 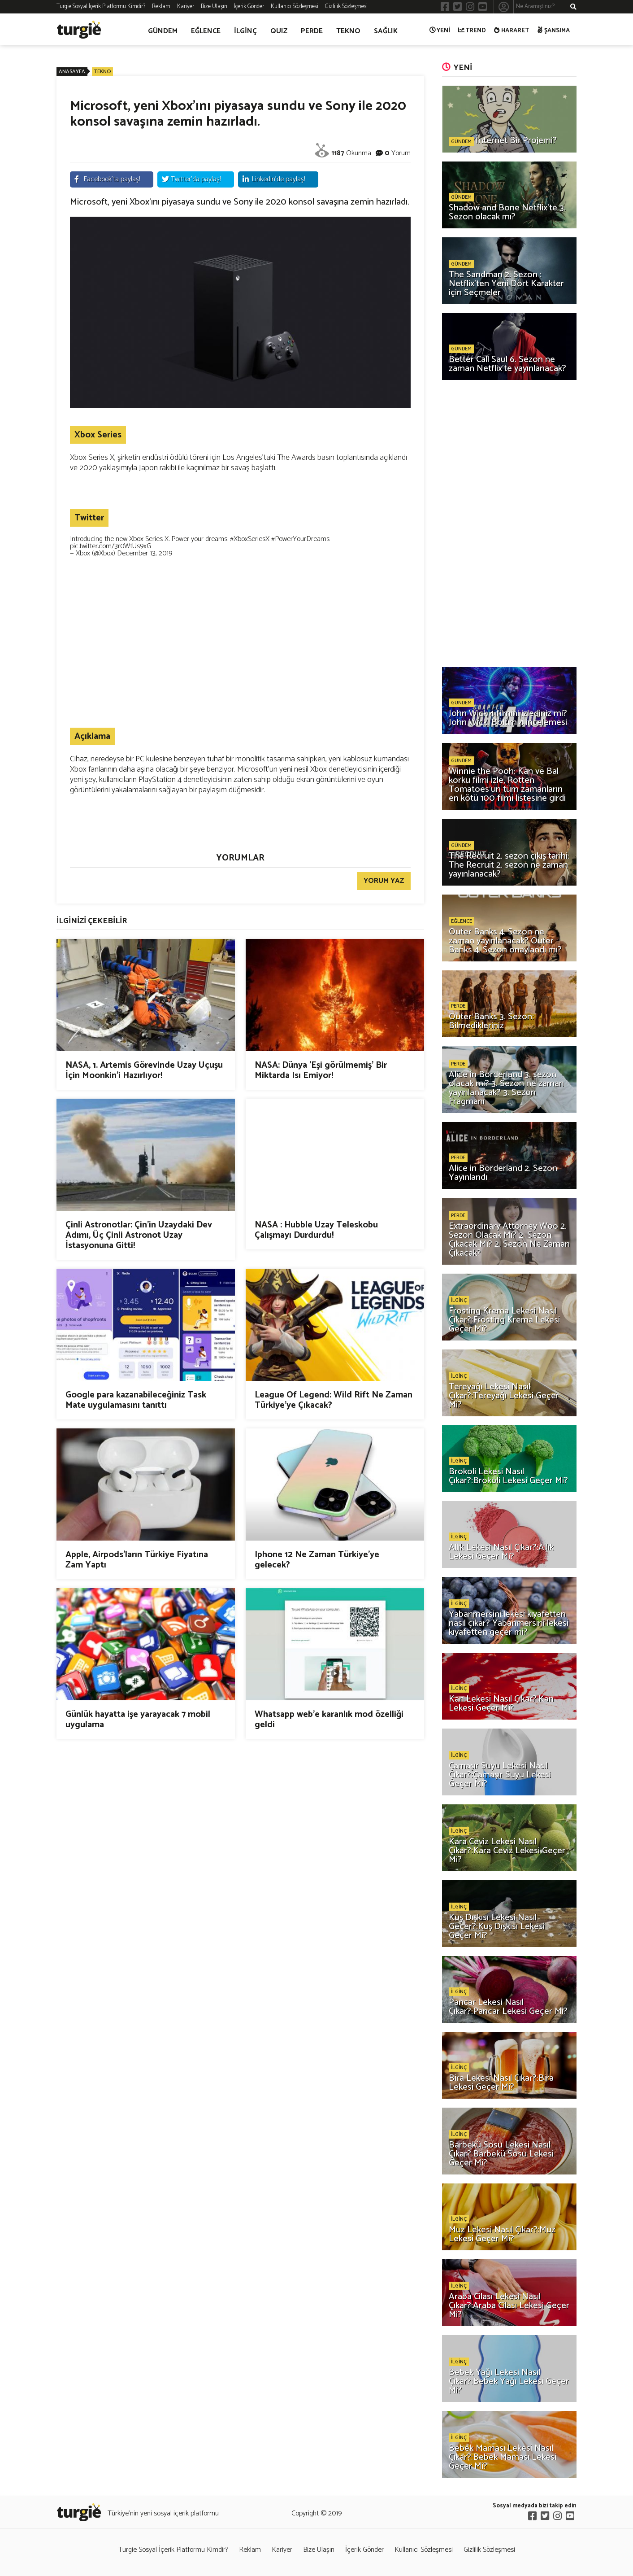 I want to click on Gizlilik Sözleşmesi, so click(x=346, y=6).